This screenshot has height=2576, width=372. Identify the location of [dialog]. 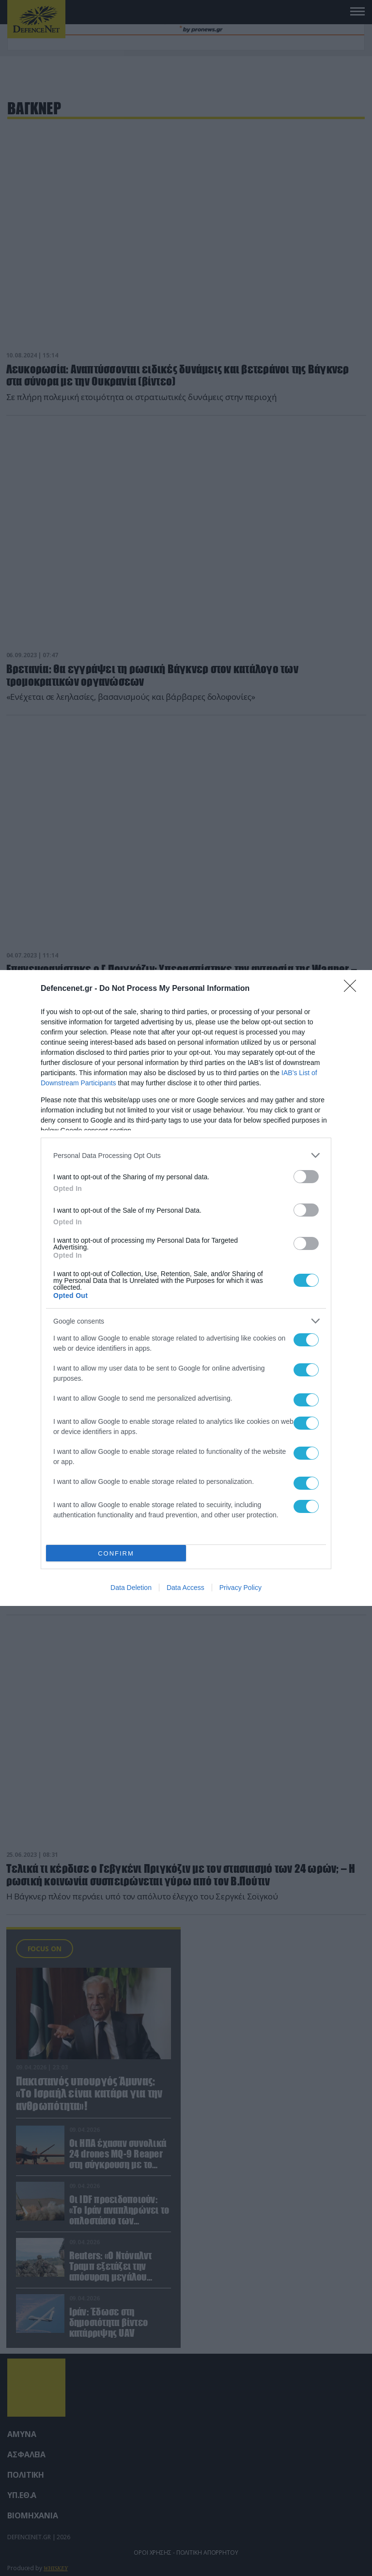
(186, 1288).